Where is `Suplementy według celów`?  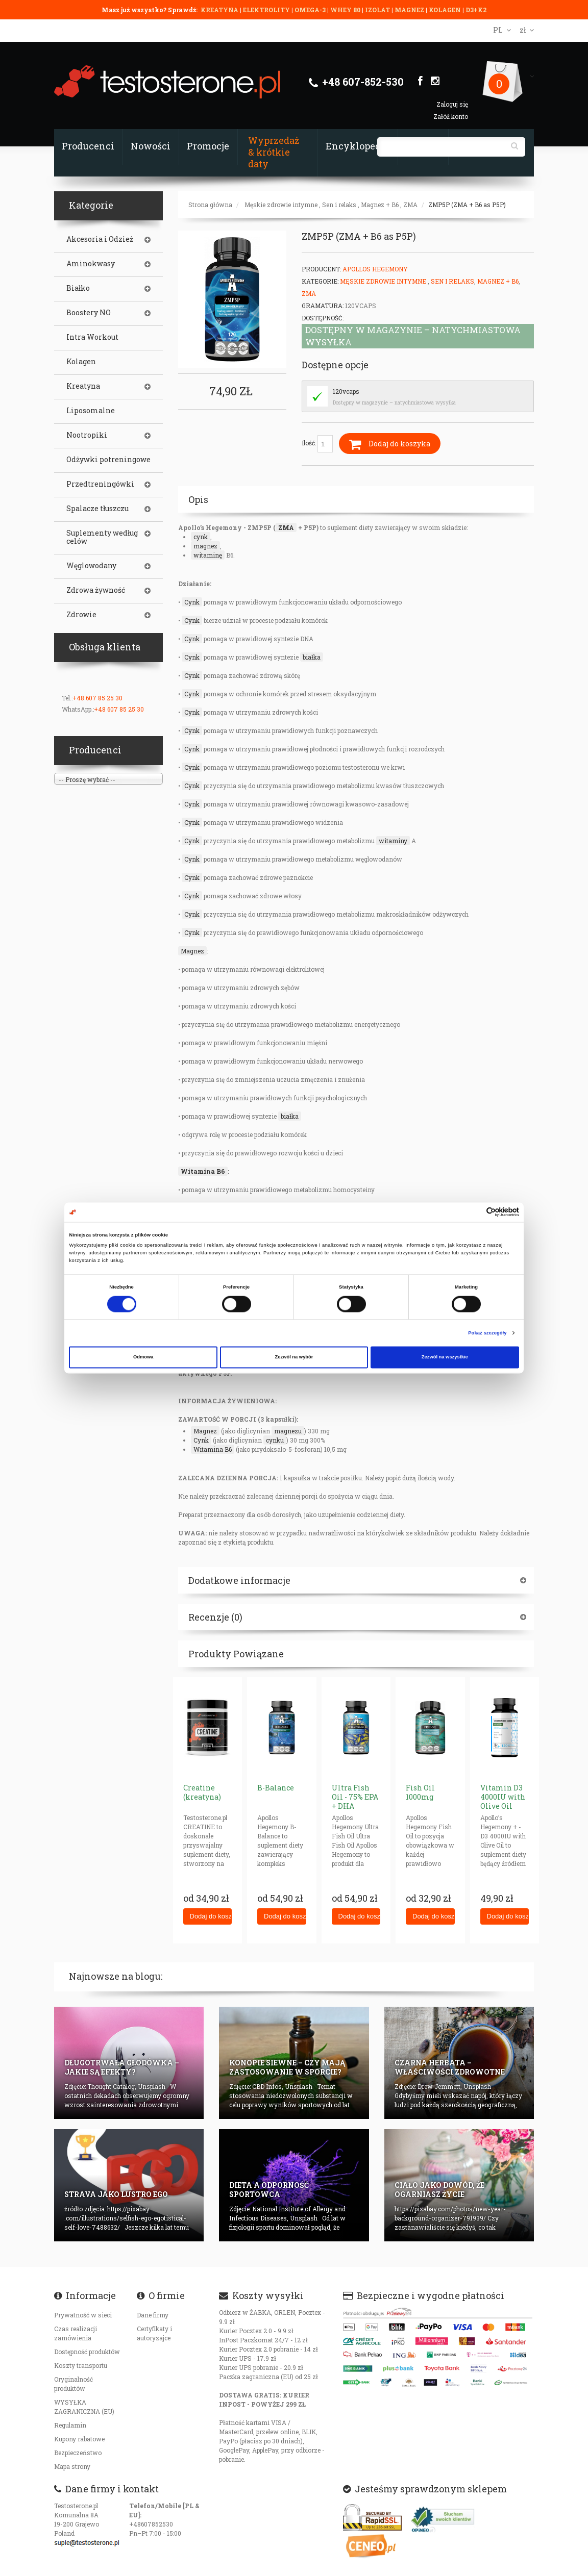 Suplementy według celów is located at coordinates (102, 537).